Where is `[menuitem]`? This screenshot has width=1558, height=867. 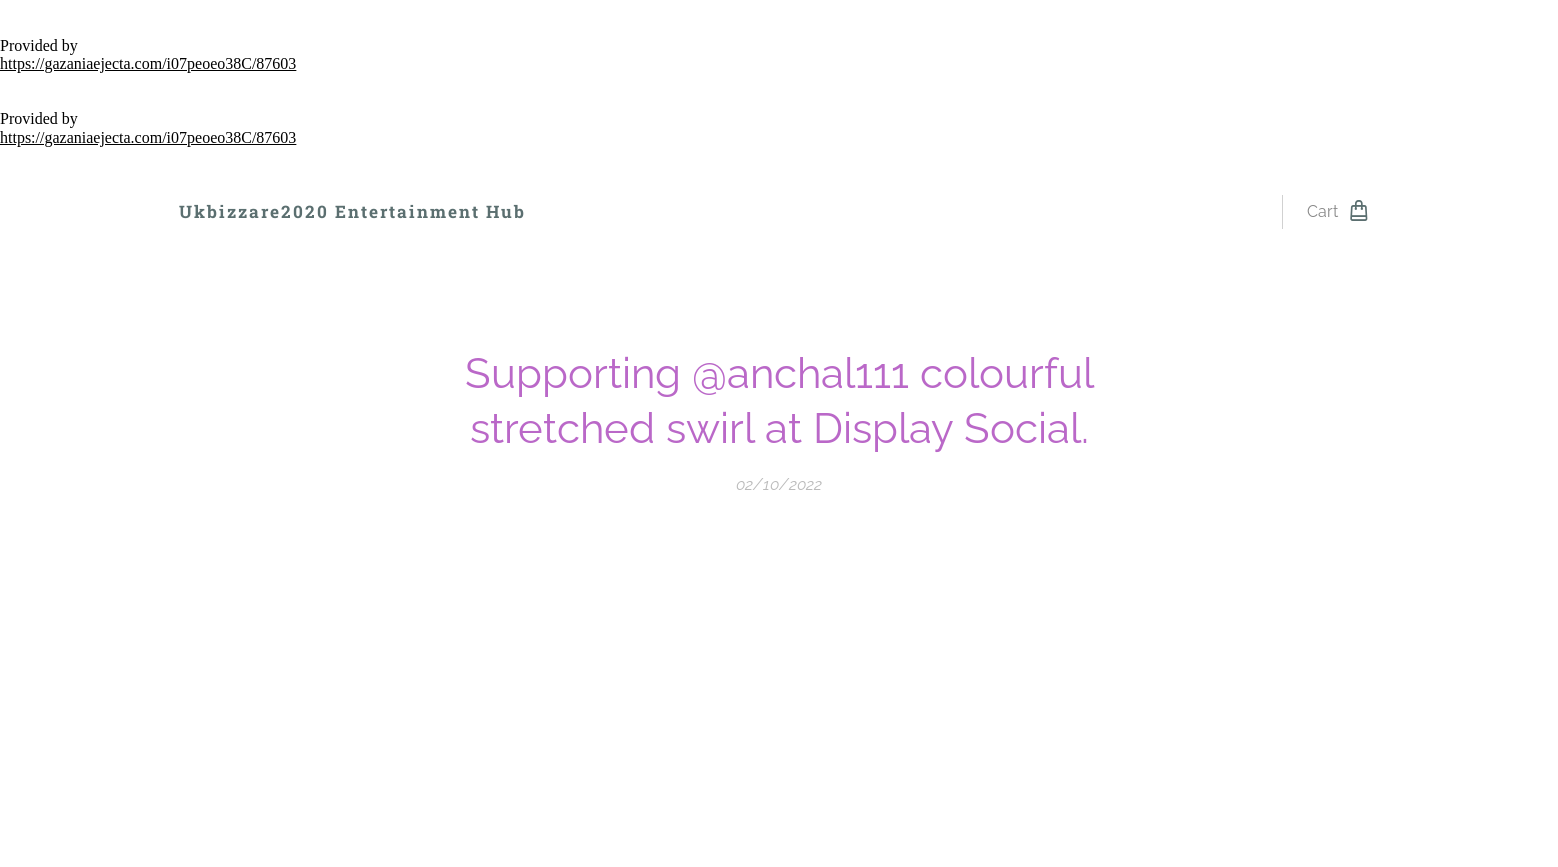
[menuitem] is located at coordinates (595, 212).